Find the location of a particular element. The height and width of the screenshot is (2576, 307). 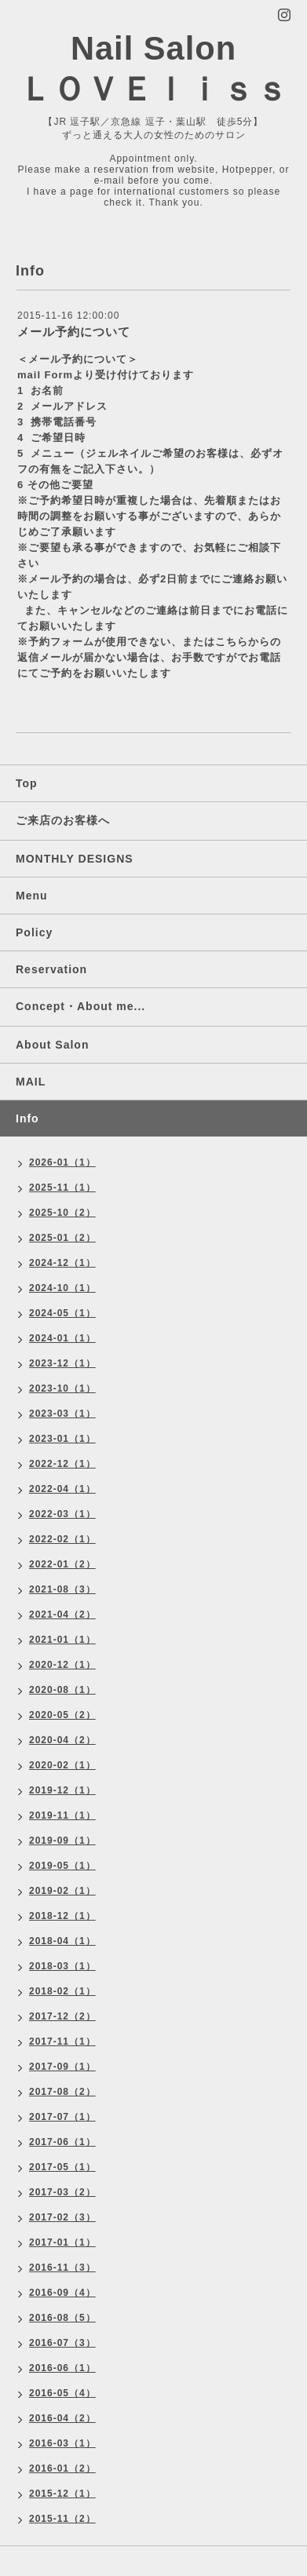

2024-01（1） is located at coordinates (62, 1338).